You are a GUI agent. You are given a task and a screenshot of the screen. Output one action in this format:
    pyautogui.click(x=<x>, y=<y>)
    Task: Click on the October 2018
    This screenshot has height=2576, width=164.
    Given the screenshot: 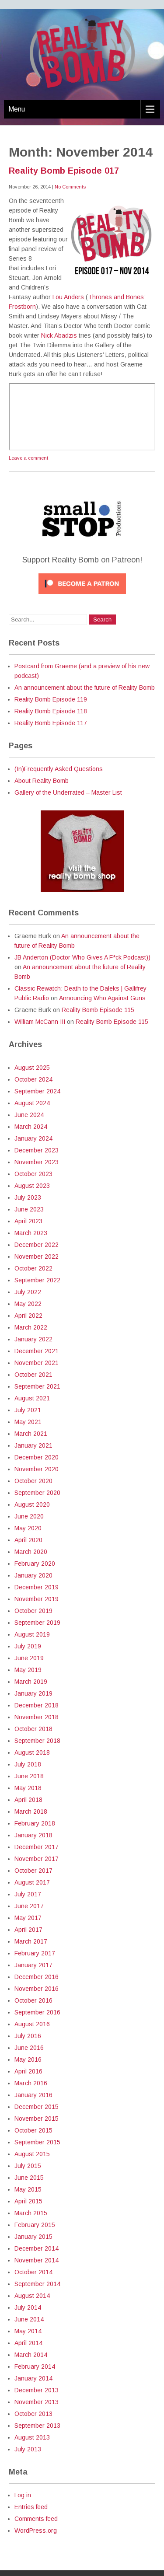 What is the action you would take?
    pyautogui.click(x=33, y=1728)
    